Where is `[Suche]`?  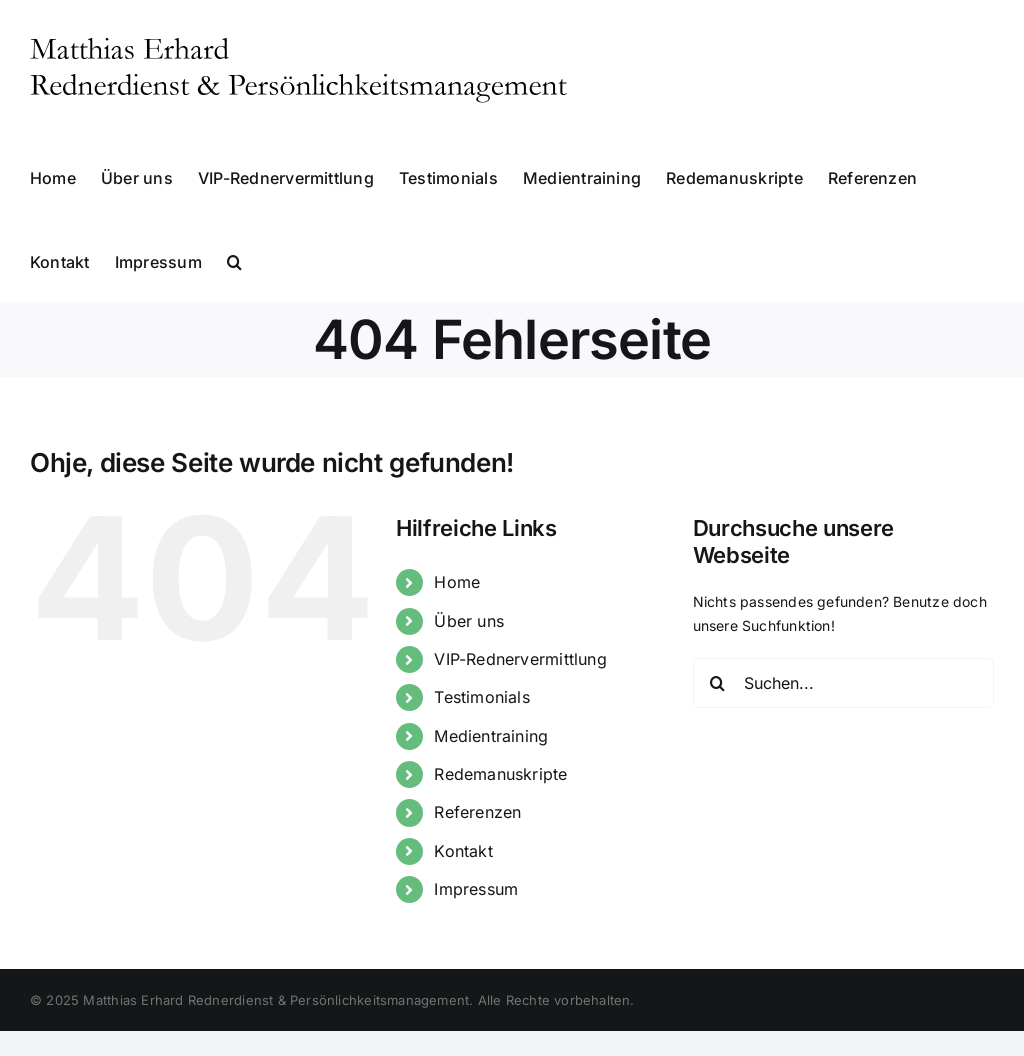 [Suche] is located at coordinates (718, 683).